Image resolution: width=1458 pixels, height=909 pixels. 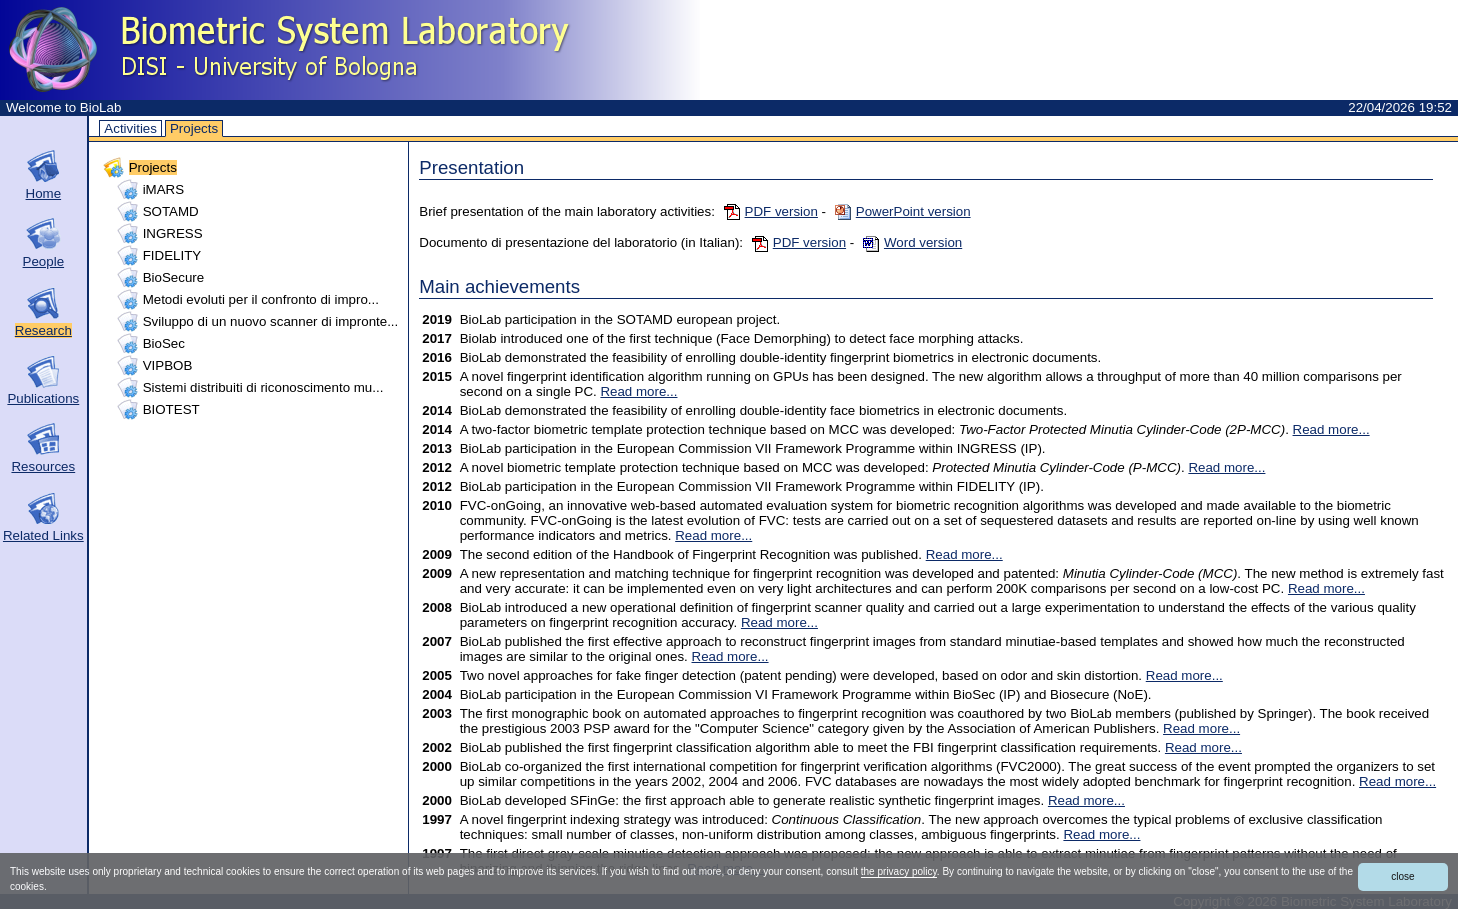 What do you see at coordinates (173, 233) in the screenshot?
I see `INGRESS` at bounding box center [173, 233].